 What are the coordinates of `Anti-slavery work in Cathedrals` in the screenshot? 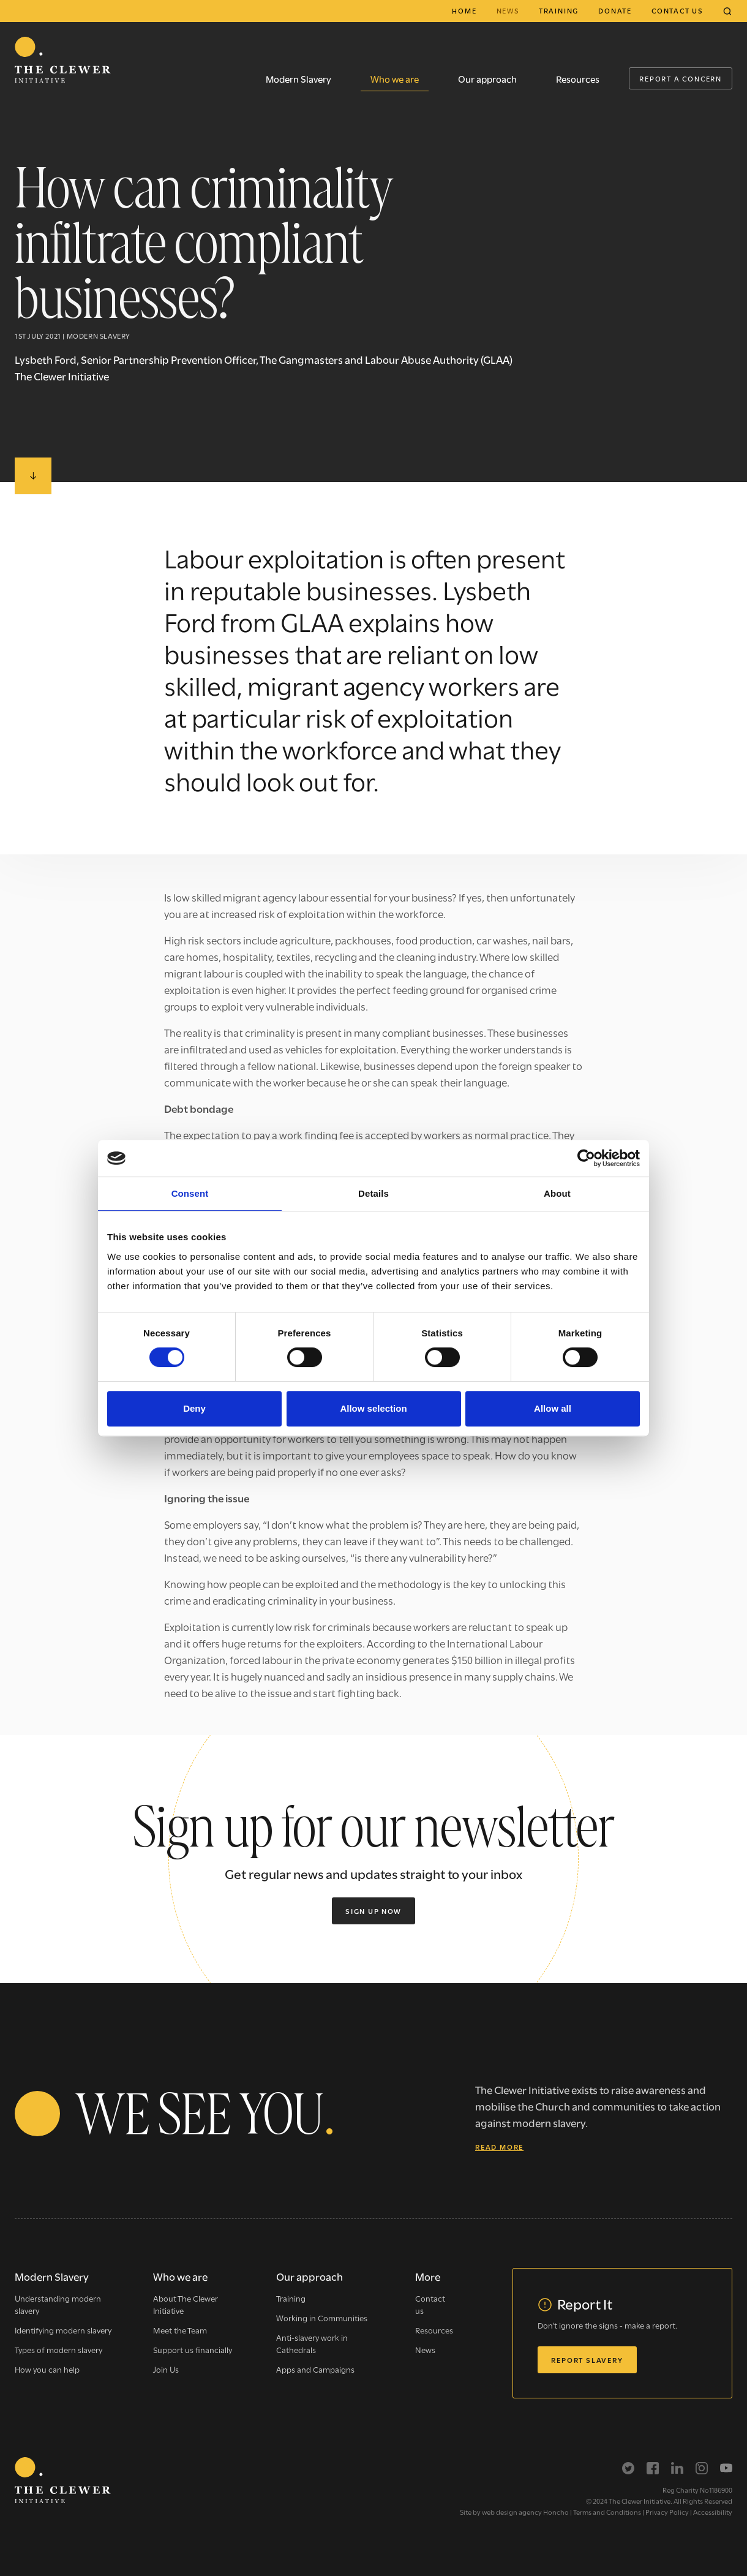 It's located at (312, 2343).